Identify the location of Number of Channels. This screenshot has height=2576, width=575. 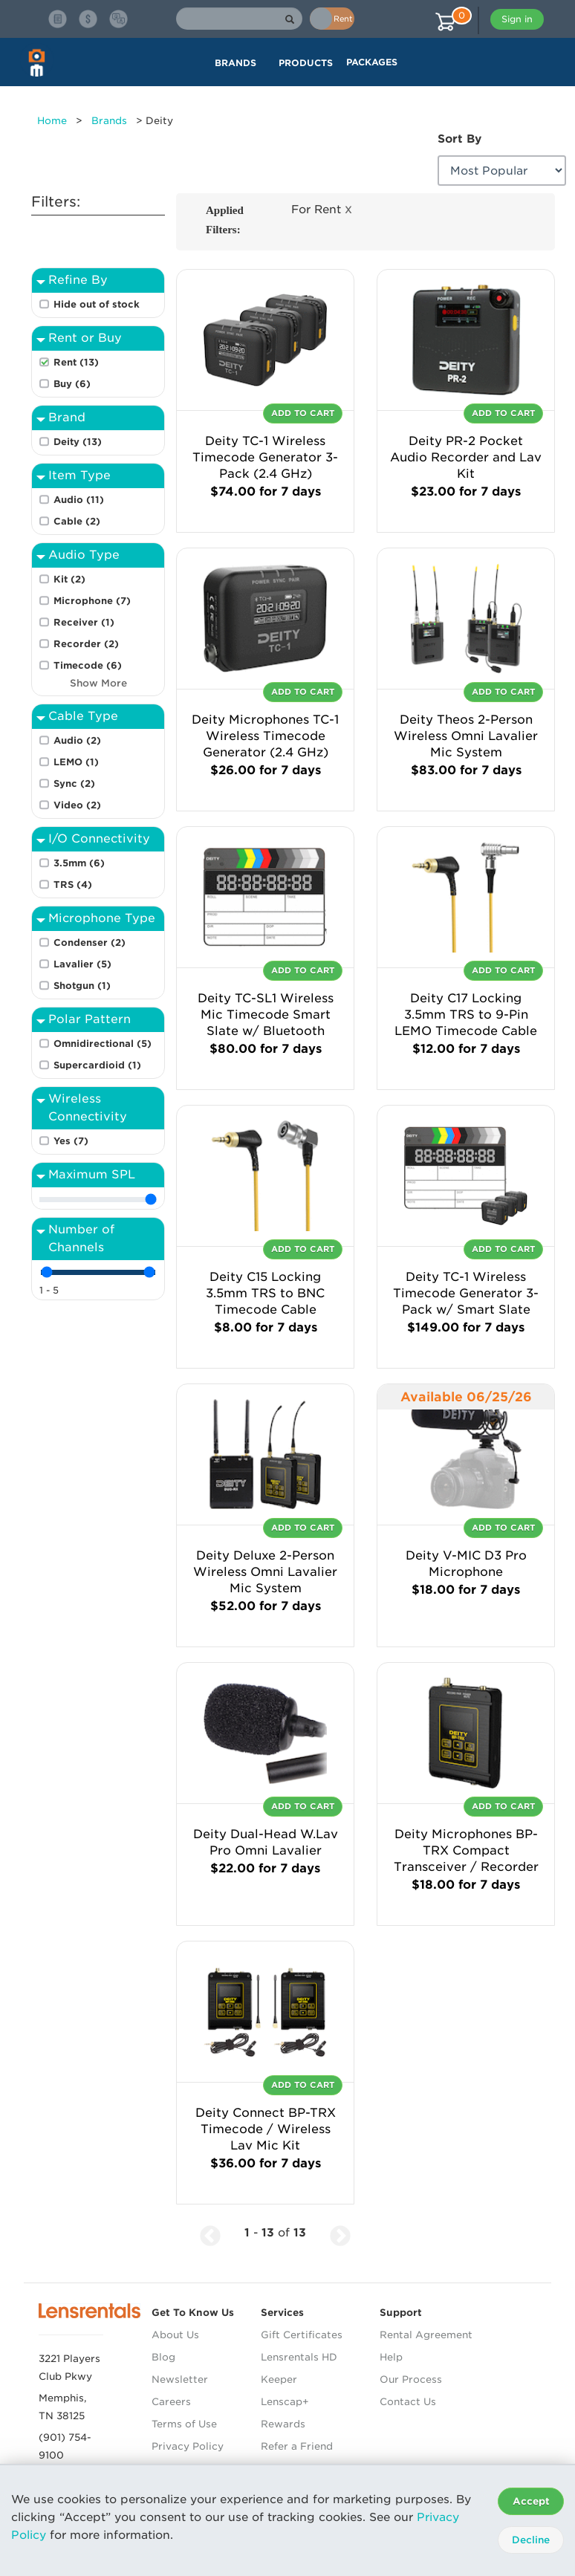
(81, 1238).